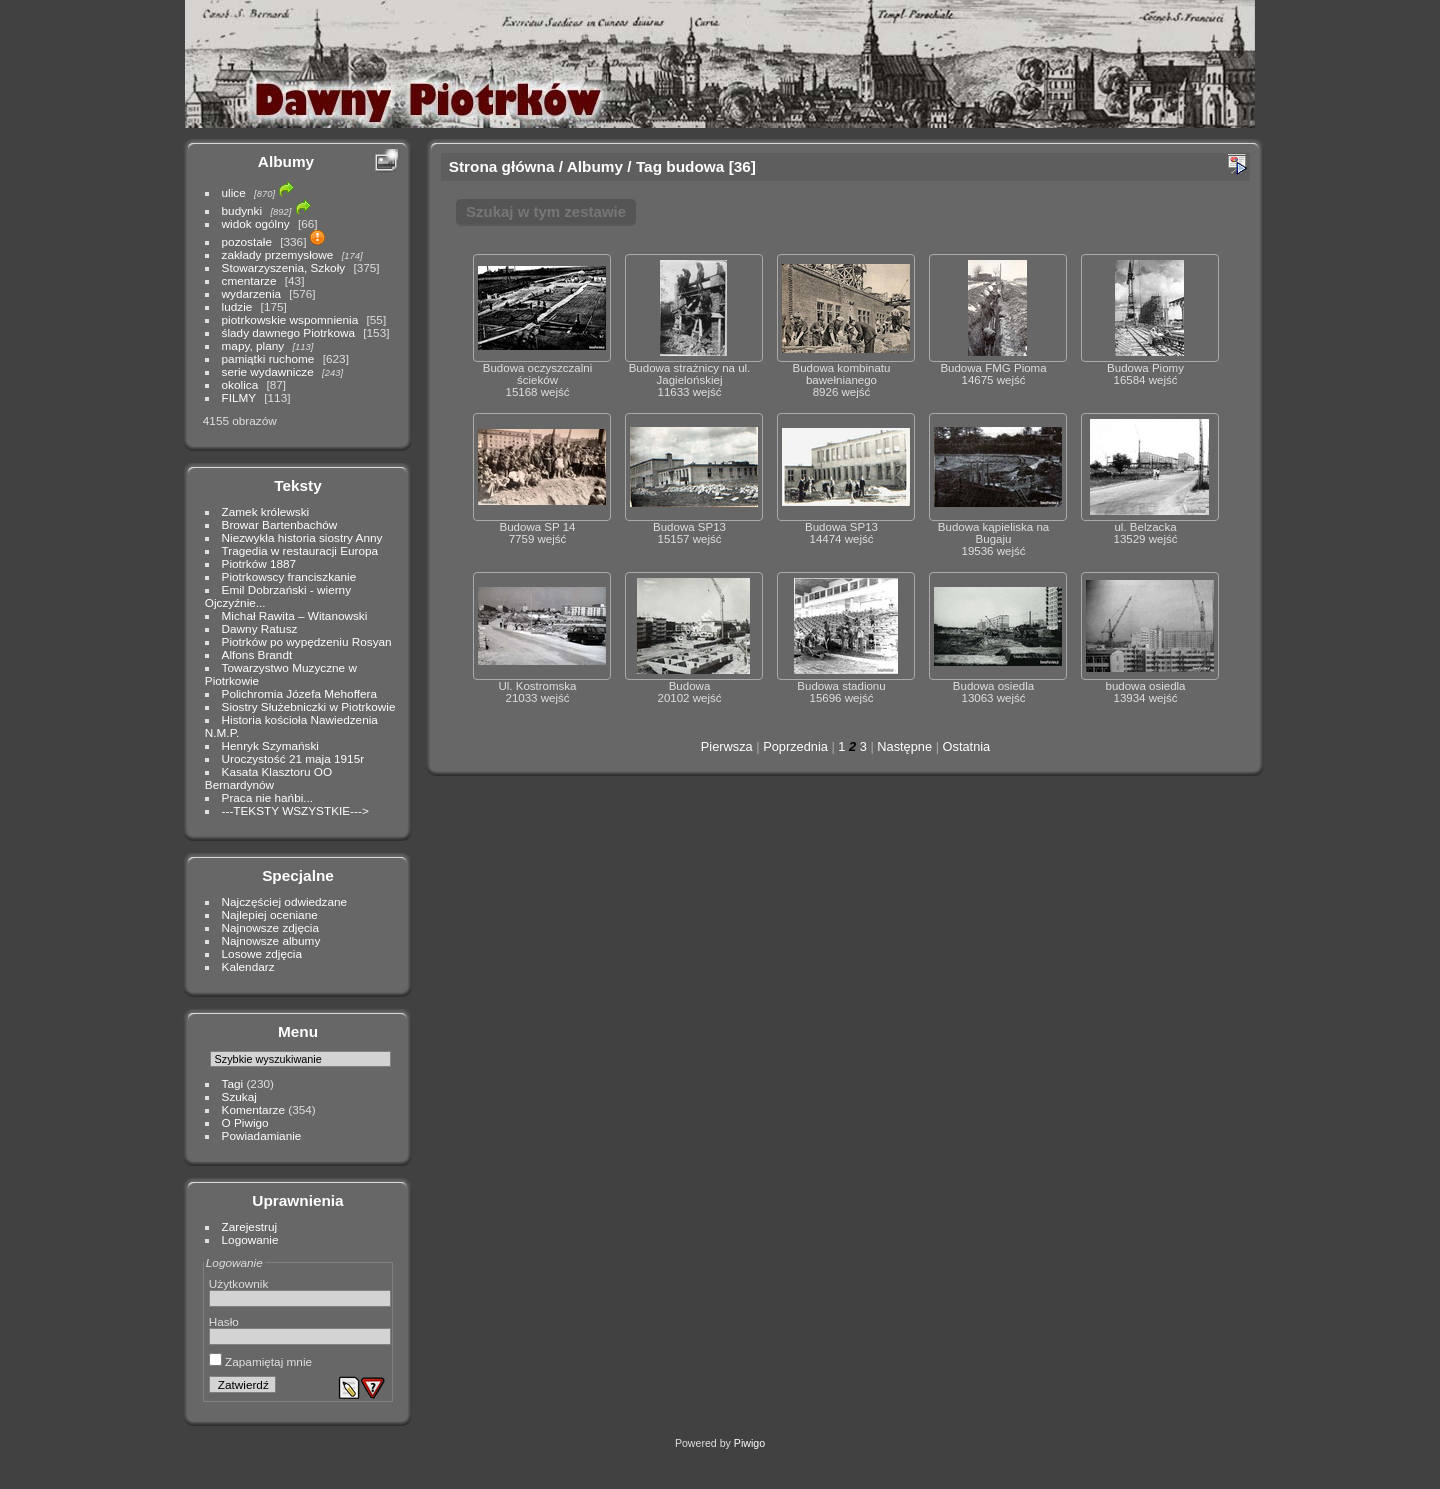 This screenshot has height=1489, width=1440. What do you see at coordinates (309, 706) in the screenshot?
I see `Siostry Służebniczki w Piotrkowie` at bounding box center [309, 706].